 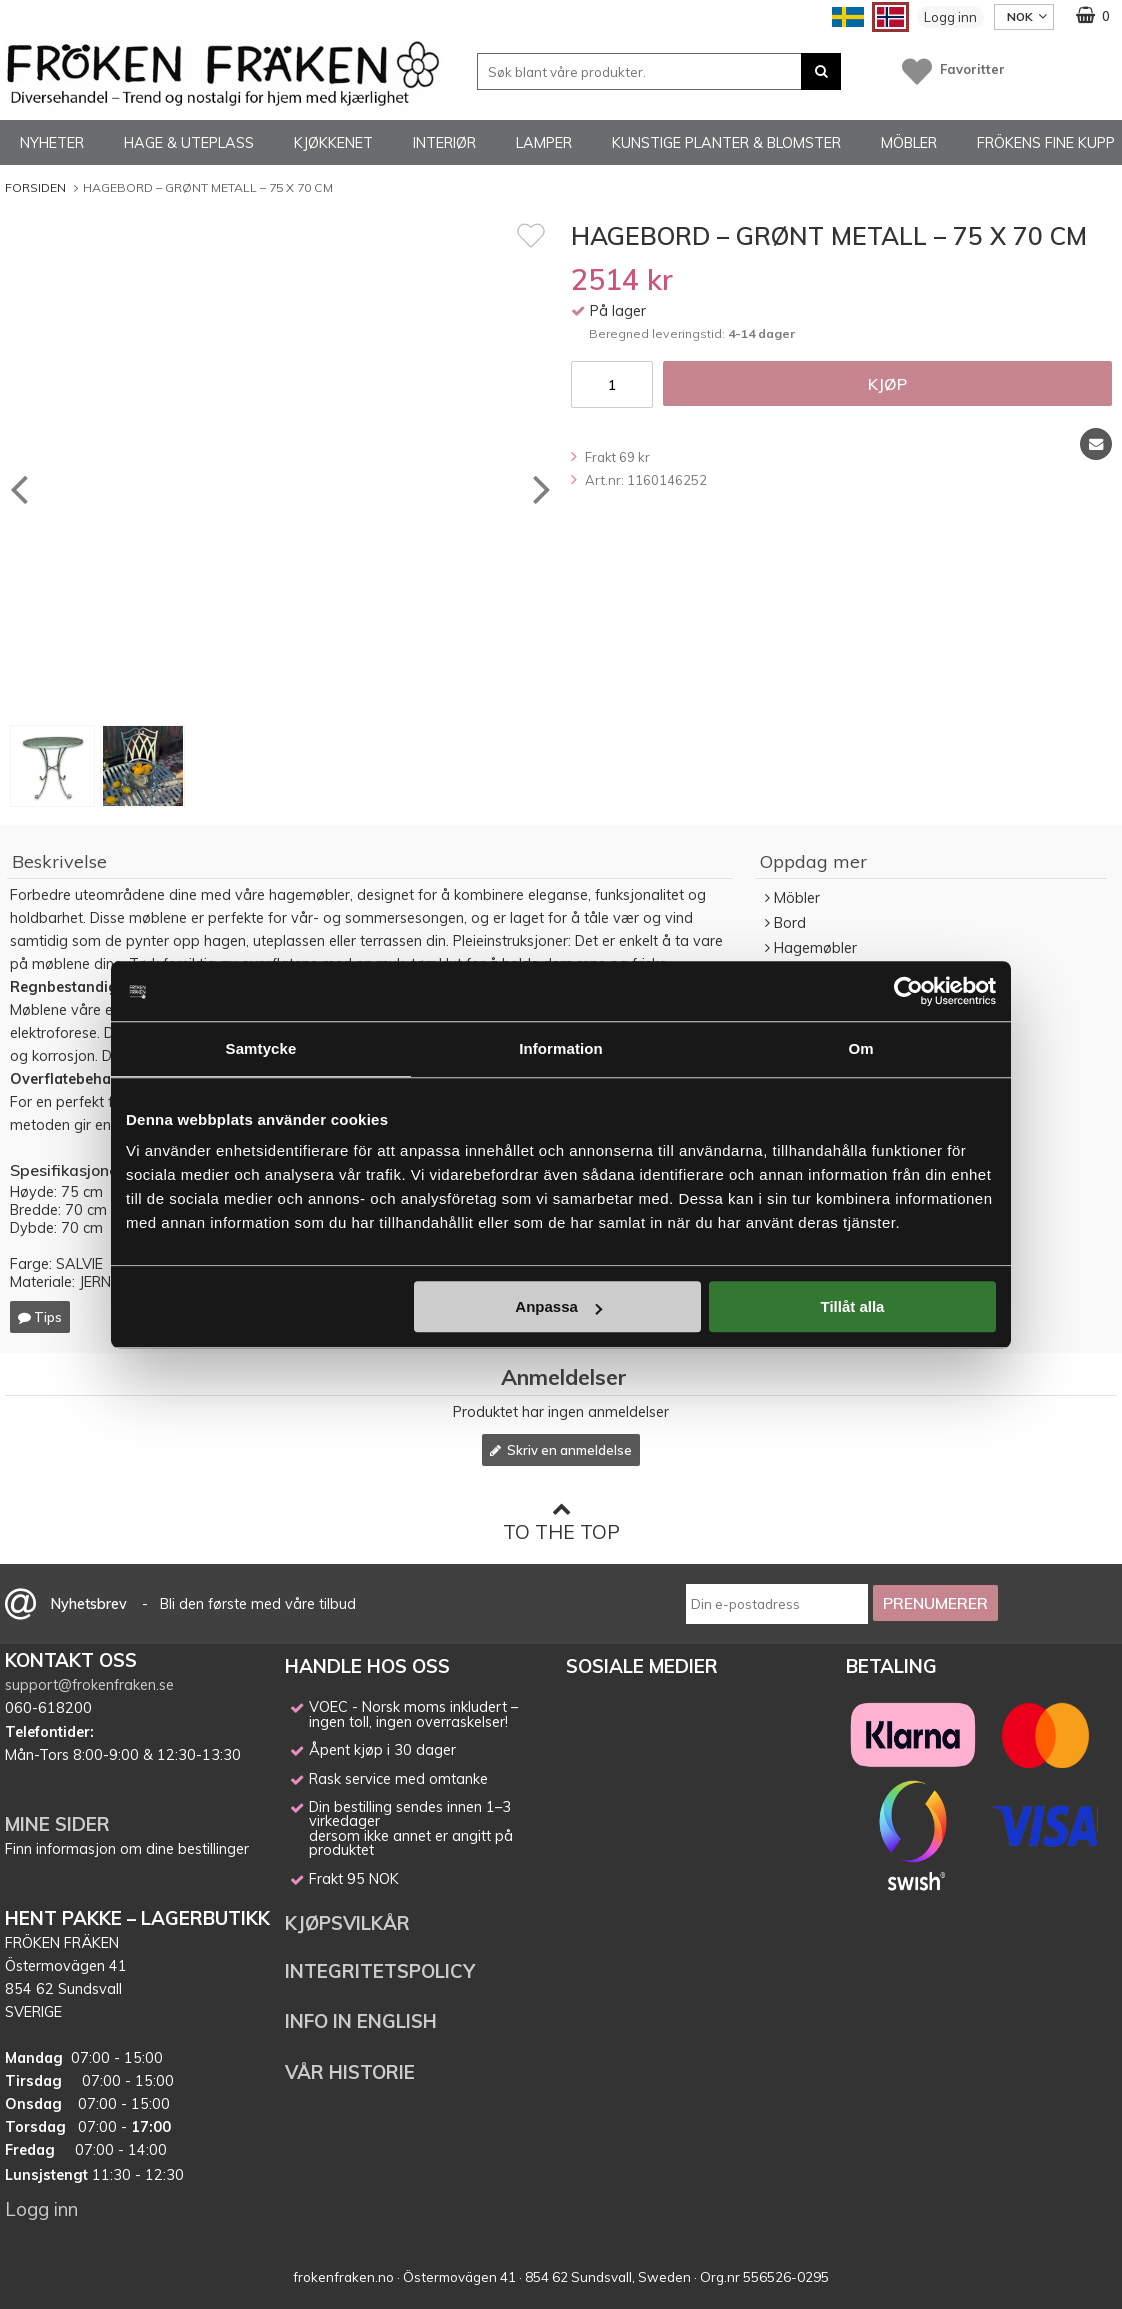 What do you see at coordinates (561, 1521) in the screenshot?
I see `To the top` at bounding box center [561, 1521].